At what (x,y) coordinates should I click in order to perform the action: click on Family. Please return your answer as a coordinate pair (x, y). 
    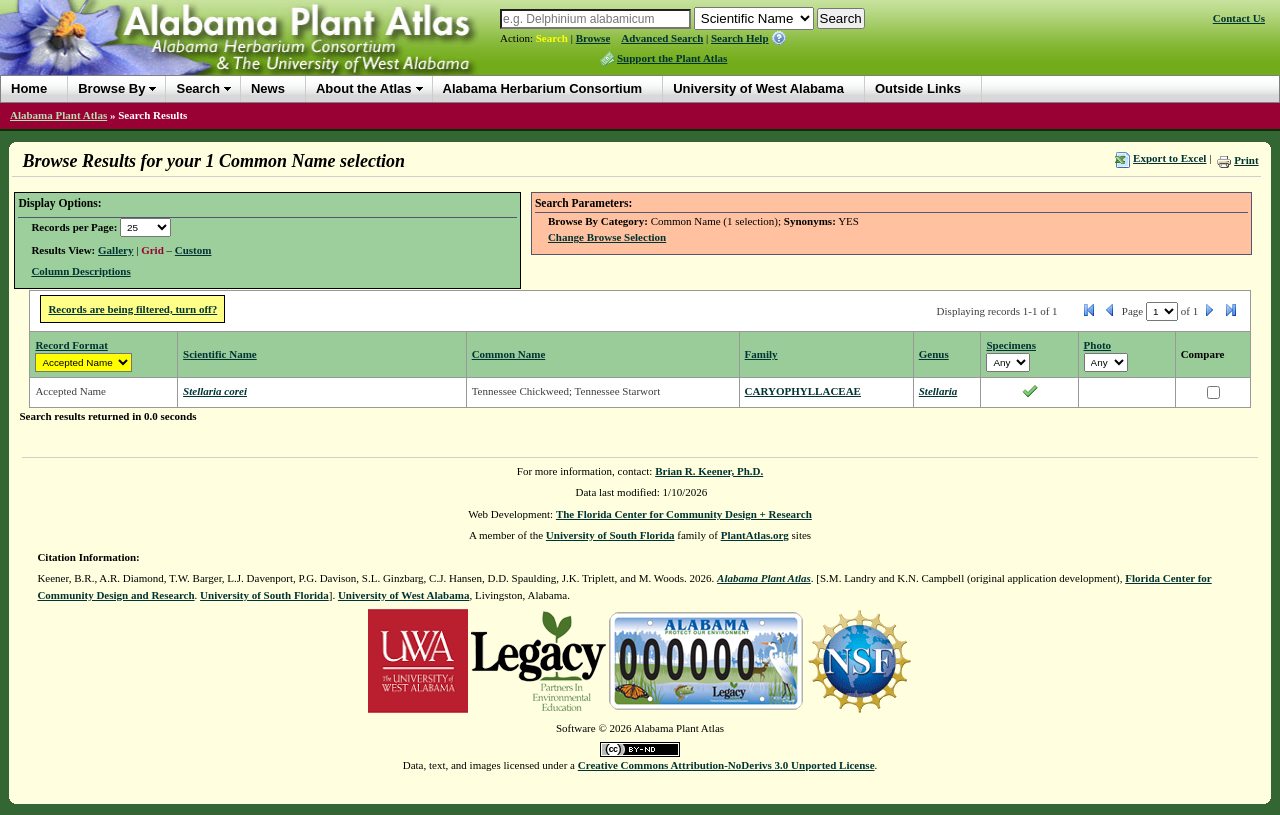
    Looking at the image, I should click on (761, 354).